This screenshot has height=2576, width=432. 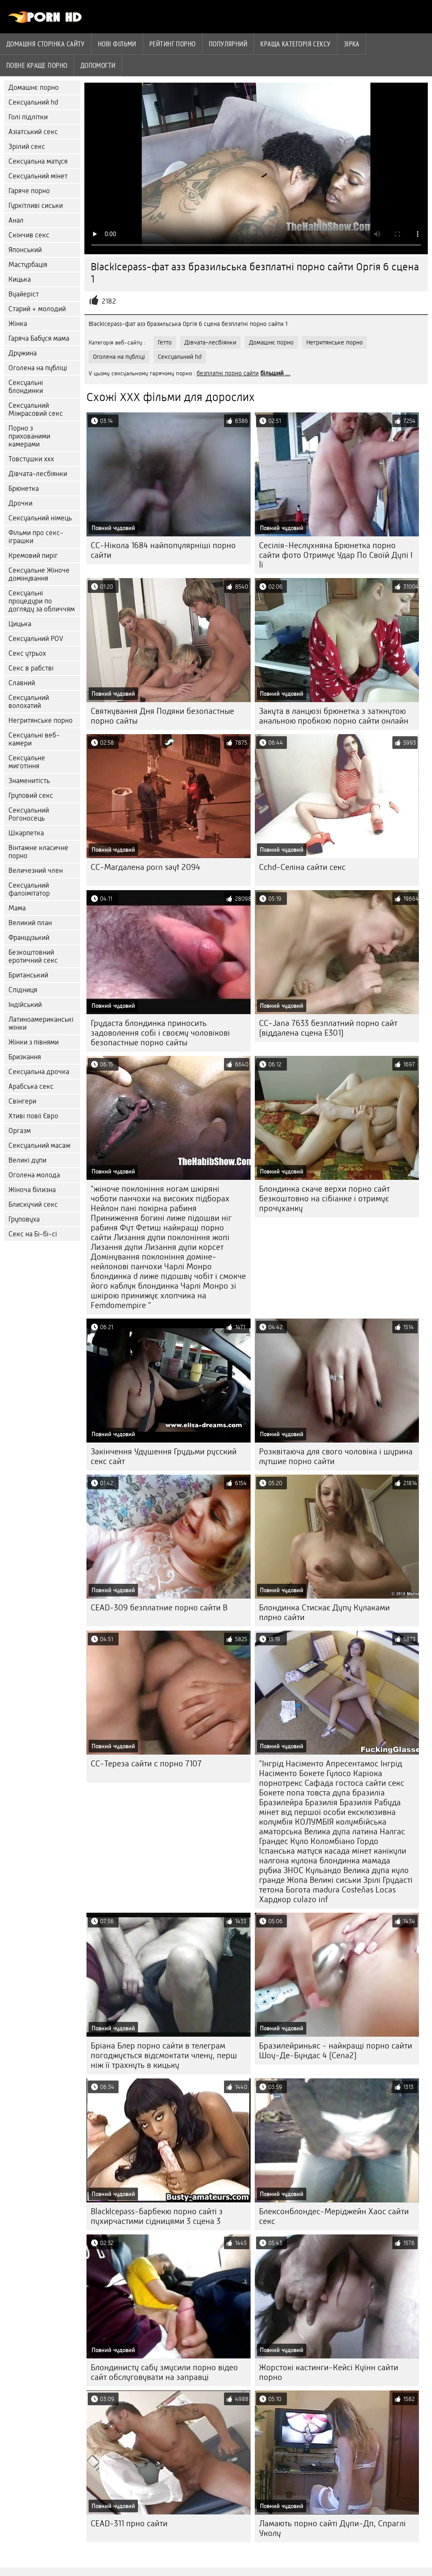 What do you see at coordinates (20, 503) in the screenshot?
I see `Дрочки` at bounding box center [20, 503].